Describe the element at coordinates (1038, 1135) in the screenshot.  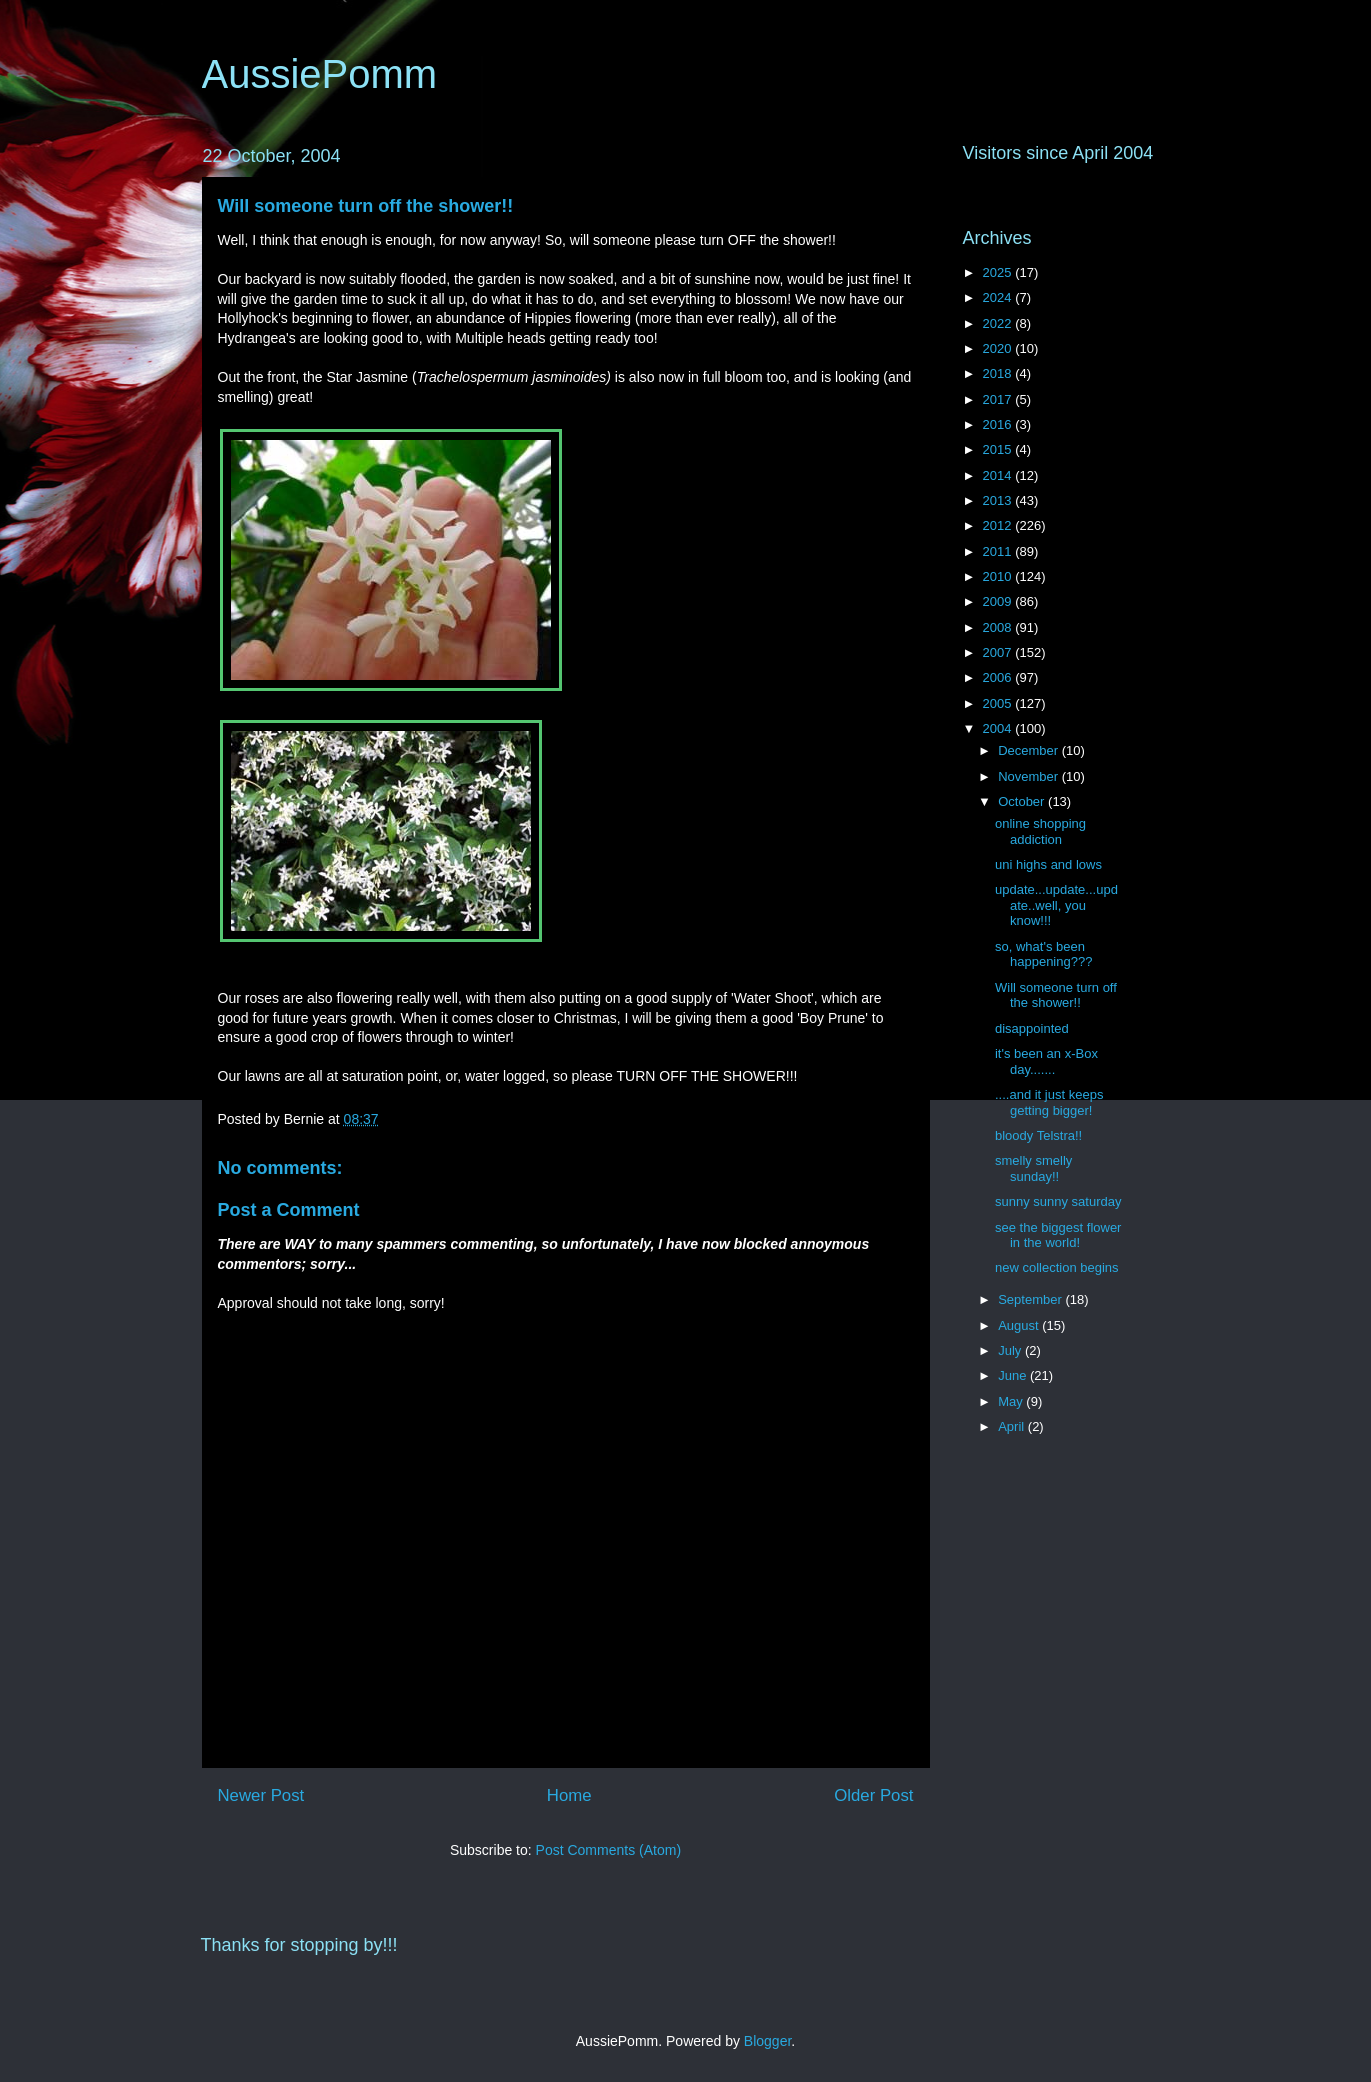
I see `bloody Telstra!!` at that location.